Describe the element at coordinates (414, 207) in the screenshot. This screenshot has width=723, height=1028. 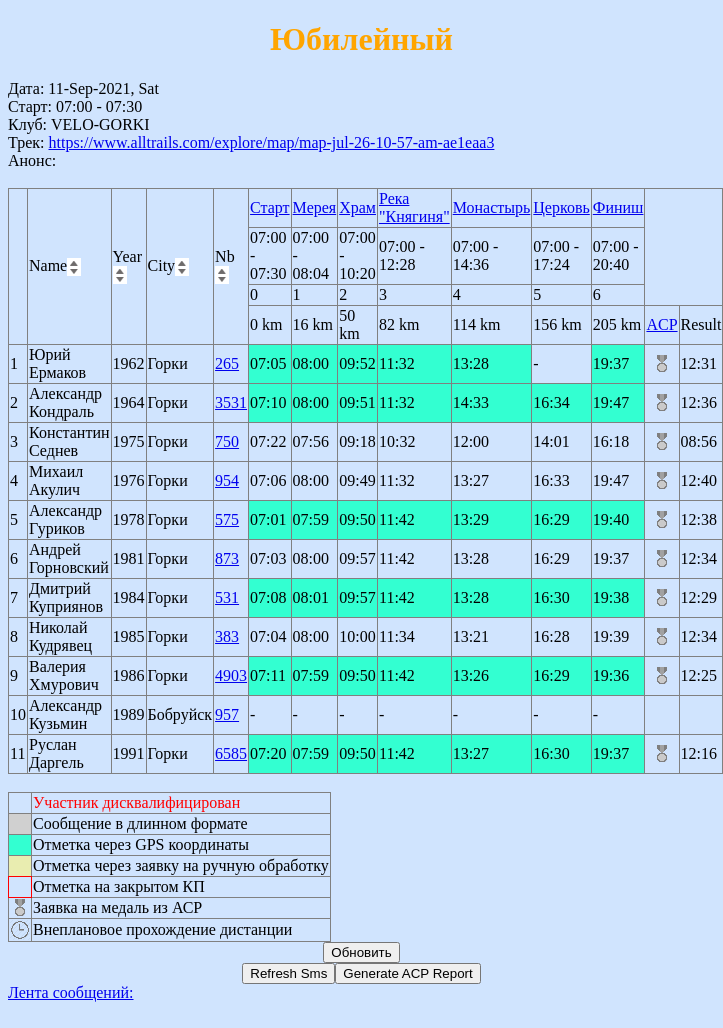
I see `Река "Княгиня"` at that location.